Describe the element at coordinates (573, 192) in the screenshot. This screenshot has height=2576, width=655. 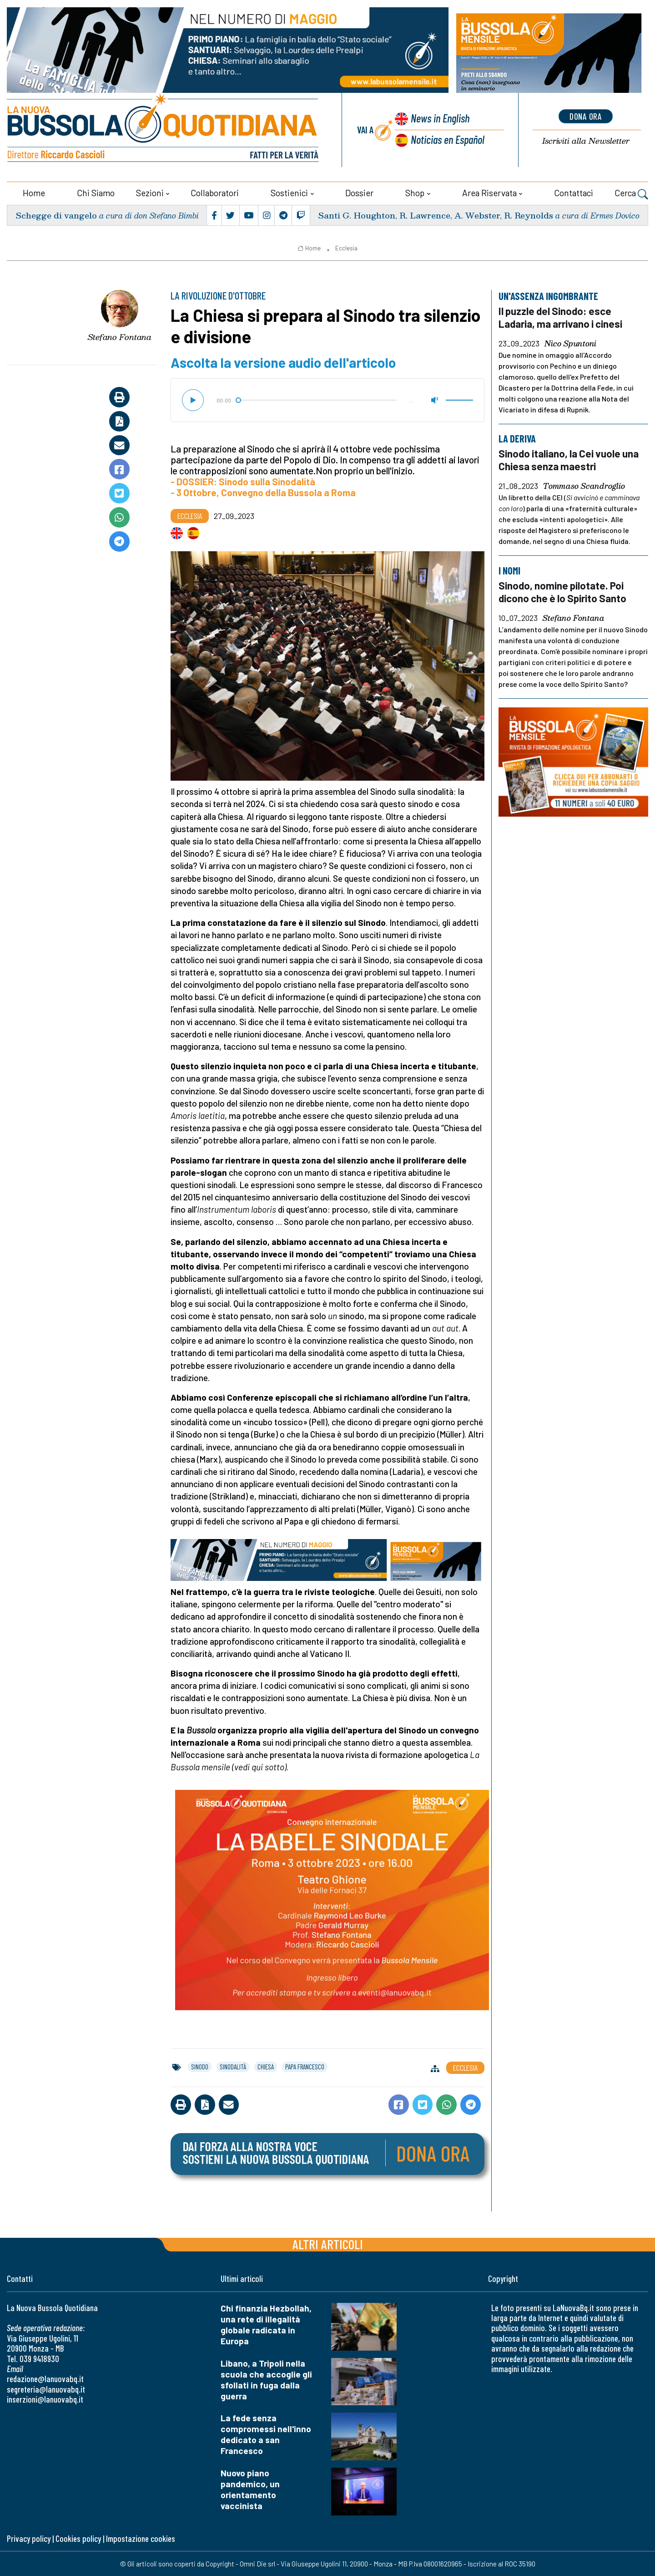
I see `Contattaci` at that location.